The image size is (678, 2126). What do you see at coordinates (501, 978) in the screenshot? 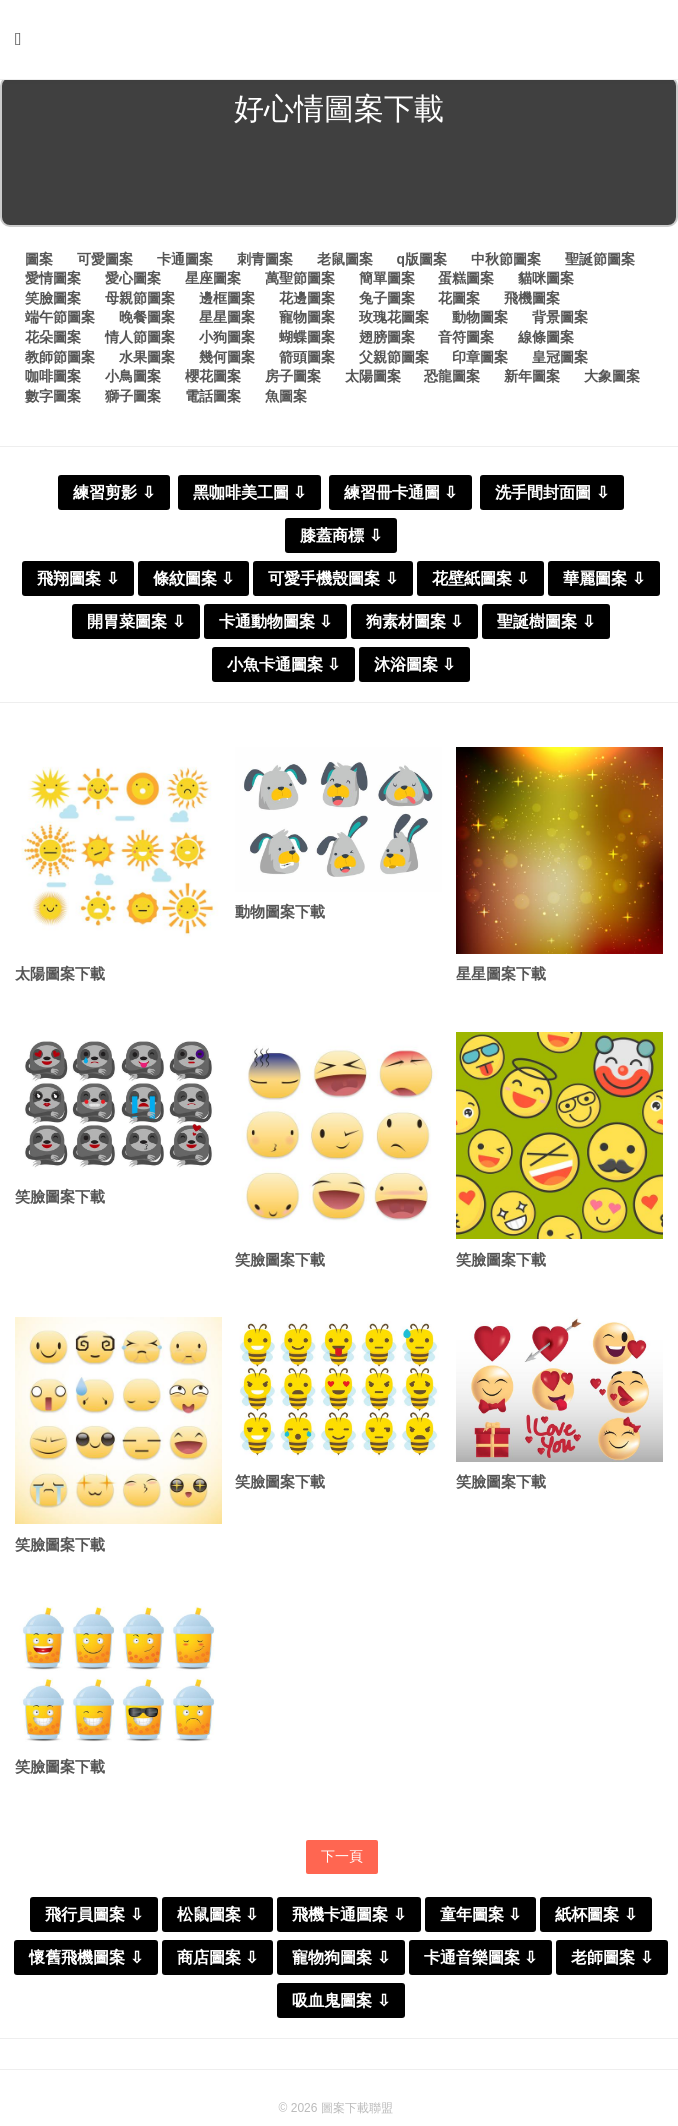
I see `星星圖案下載` at bounding box center [501, 978].